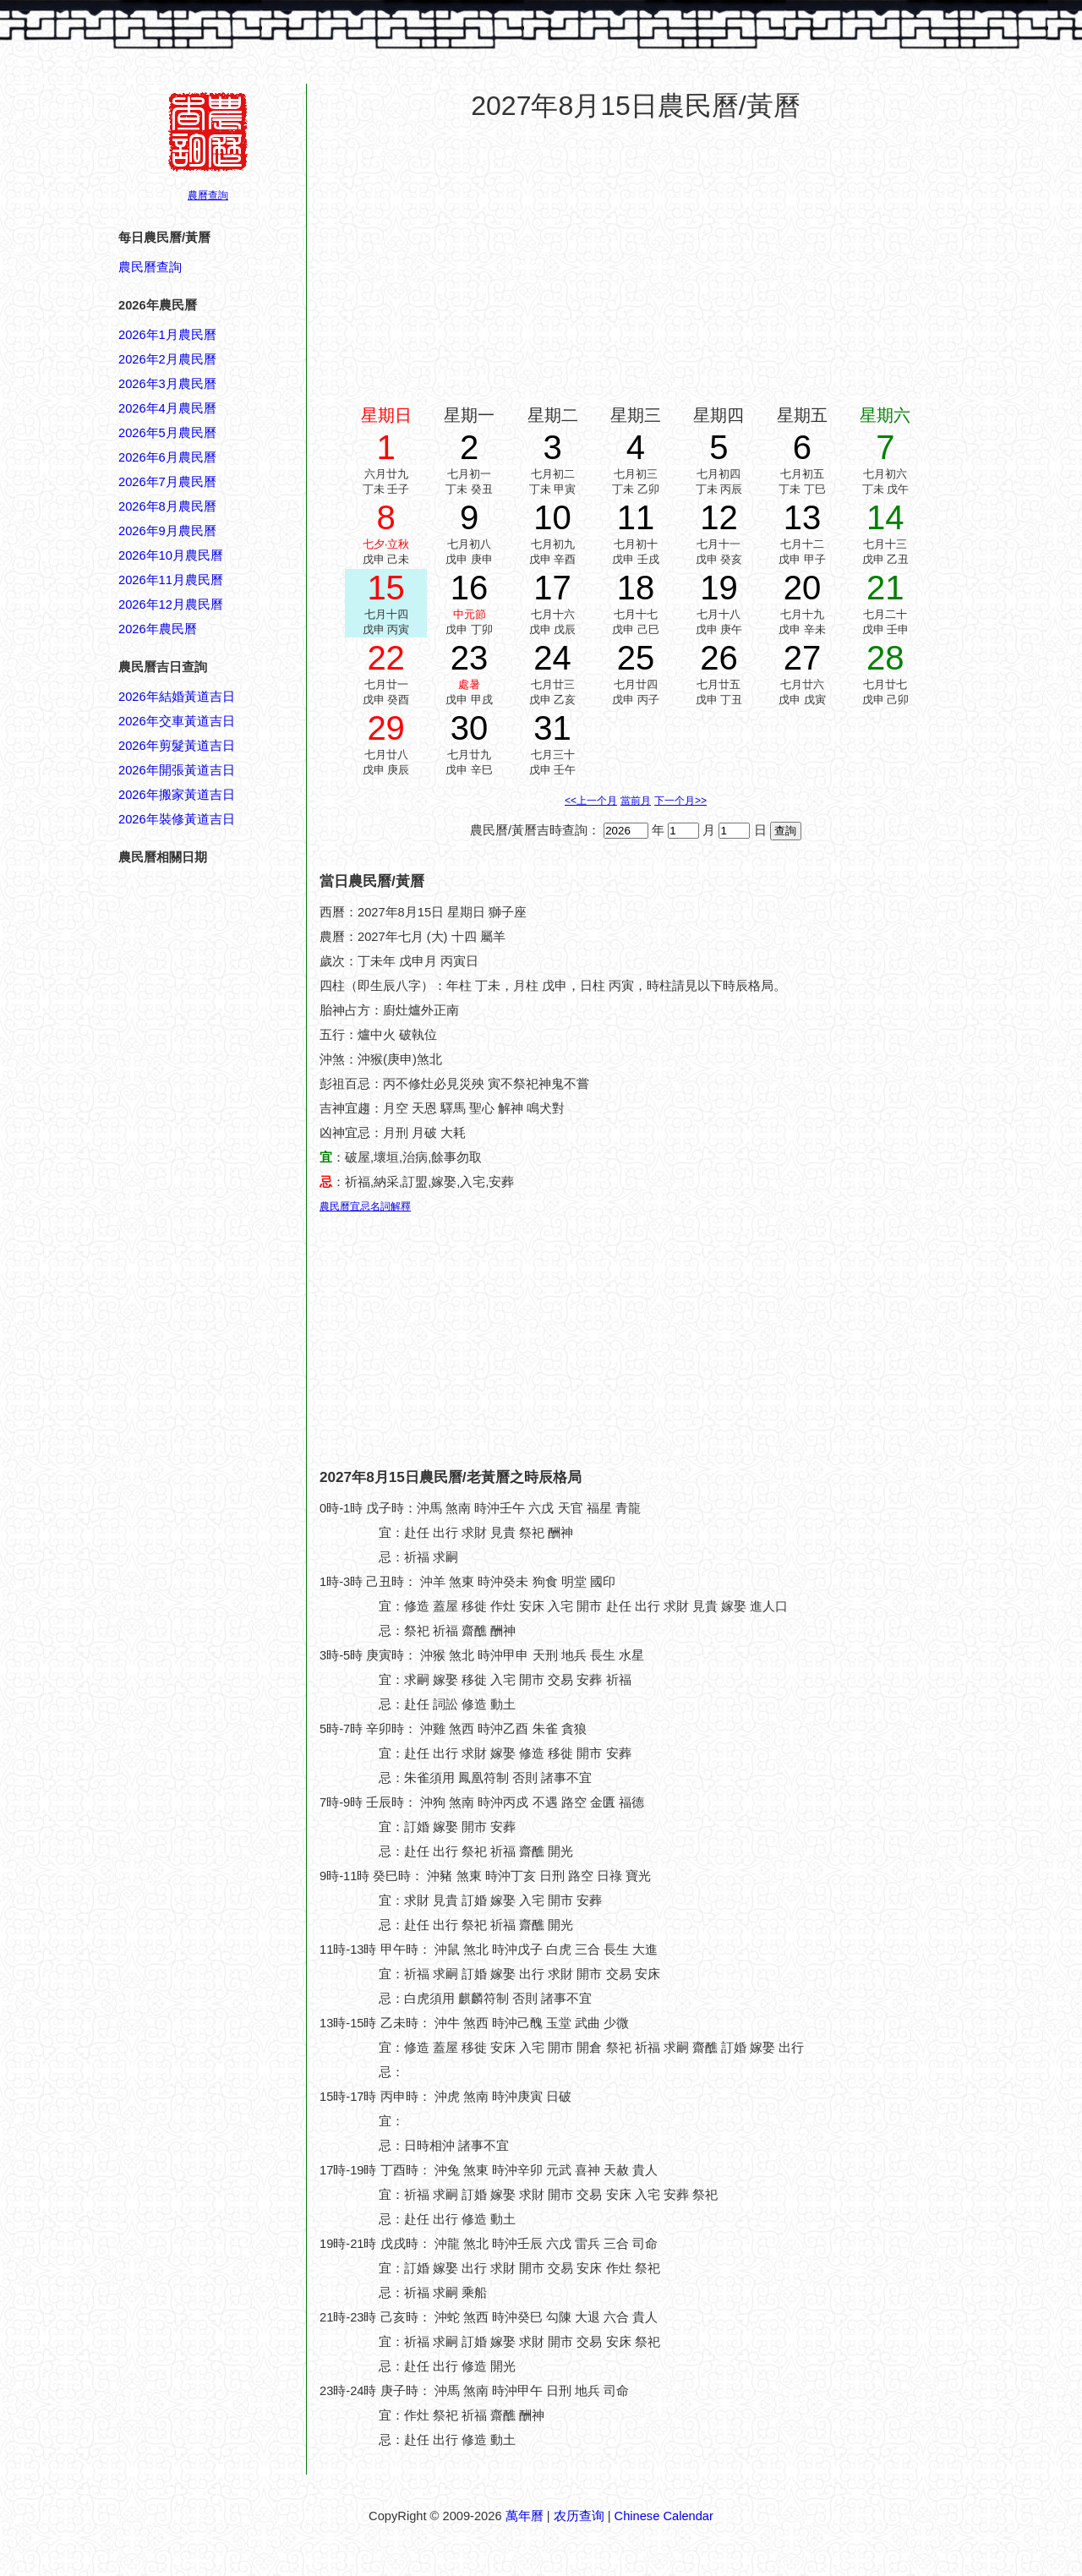 Image resolution: width=1082 pixels, height=2576 pixels. I want to click on 當前月, so click(635, 801).